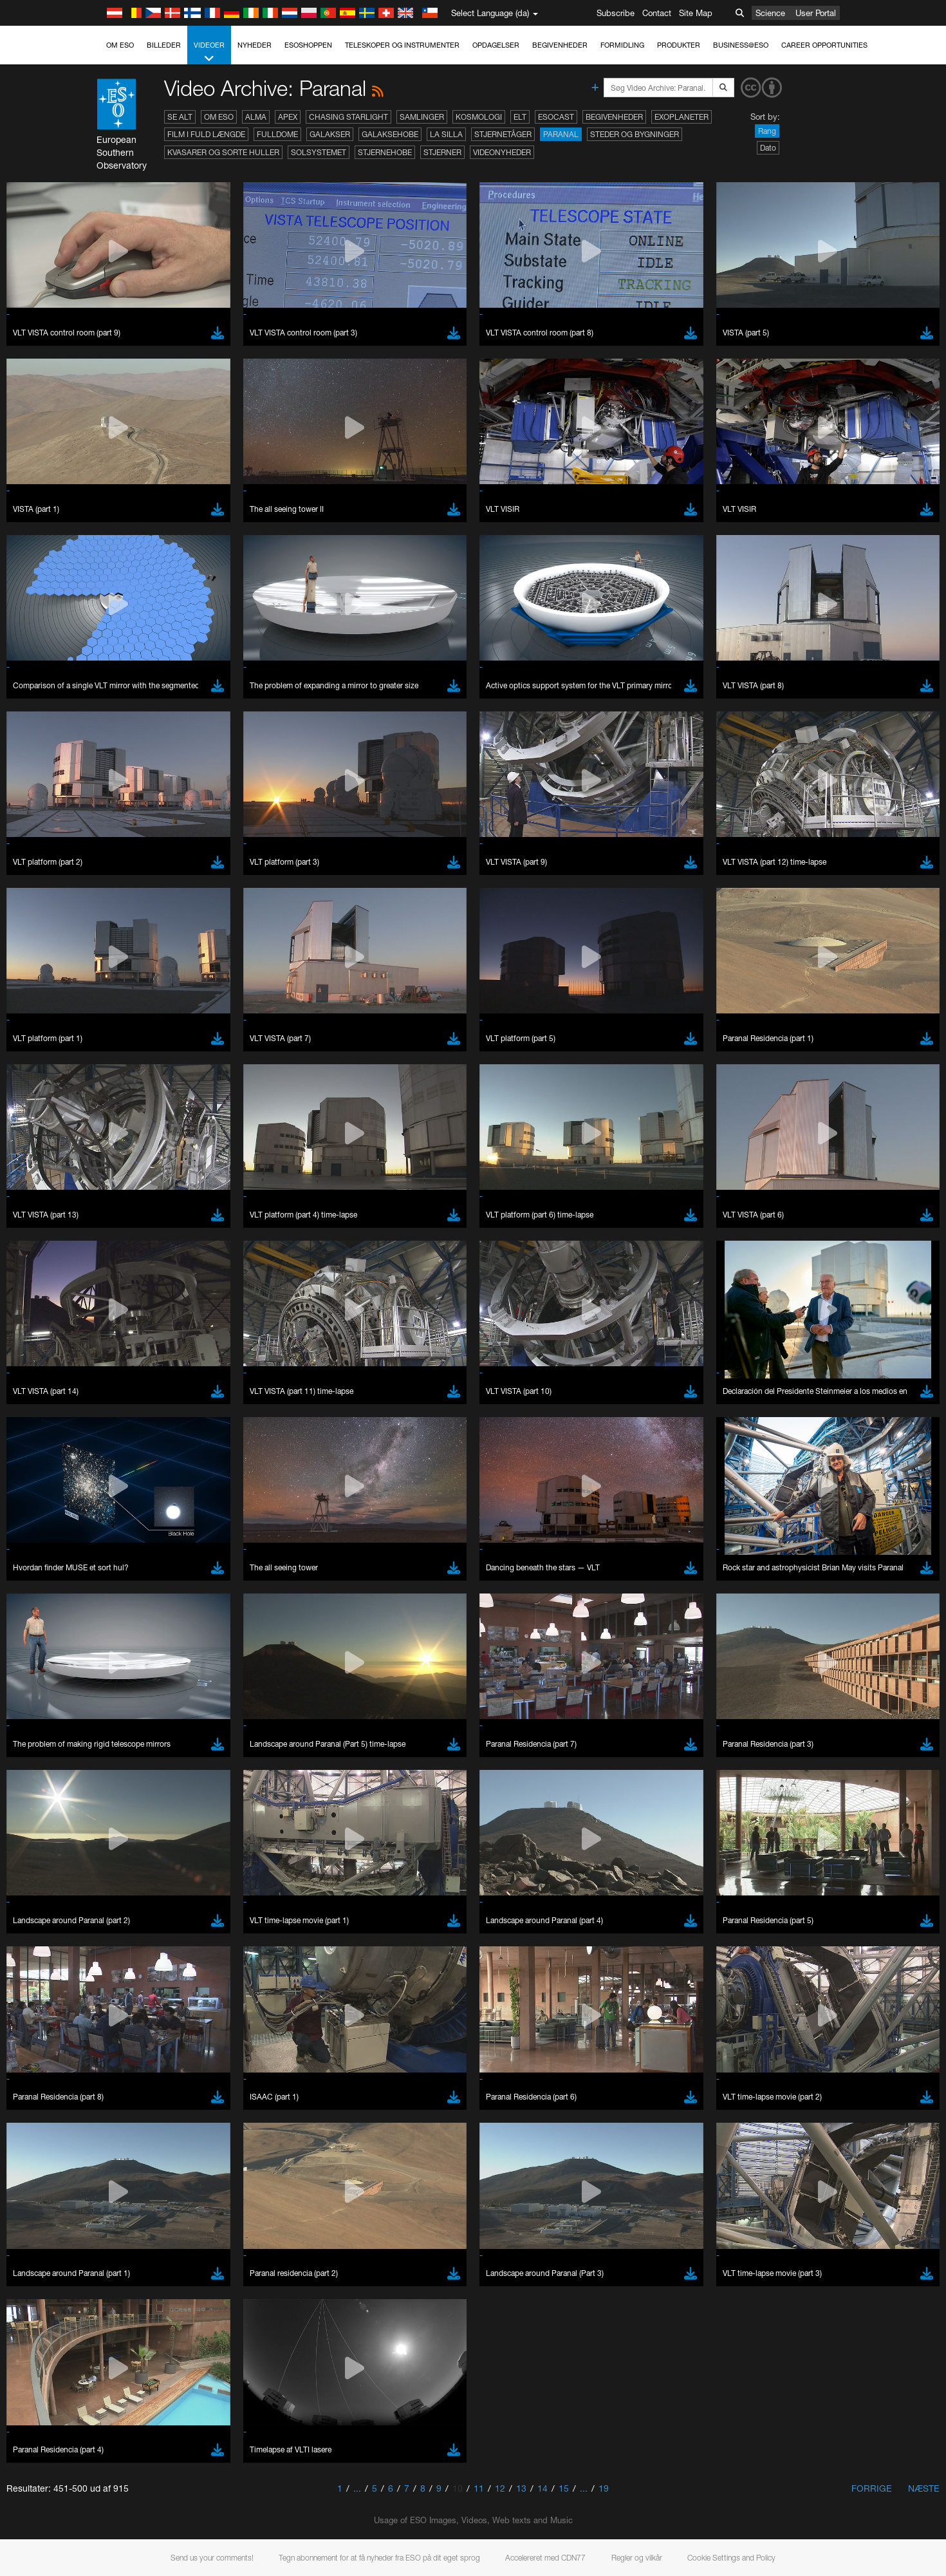 Image resolution: width=946 pixels, height=2576 pixels. Describe the element at coordinates (143, 2417) in the screenshot. I see `Brave` at that location.